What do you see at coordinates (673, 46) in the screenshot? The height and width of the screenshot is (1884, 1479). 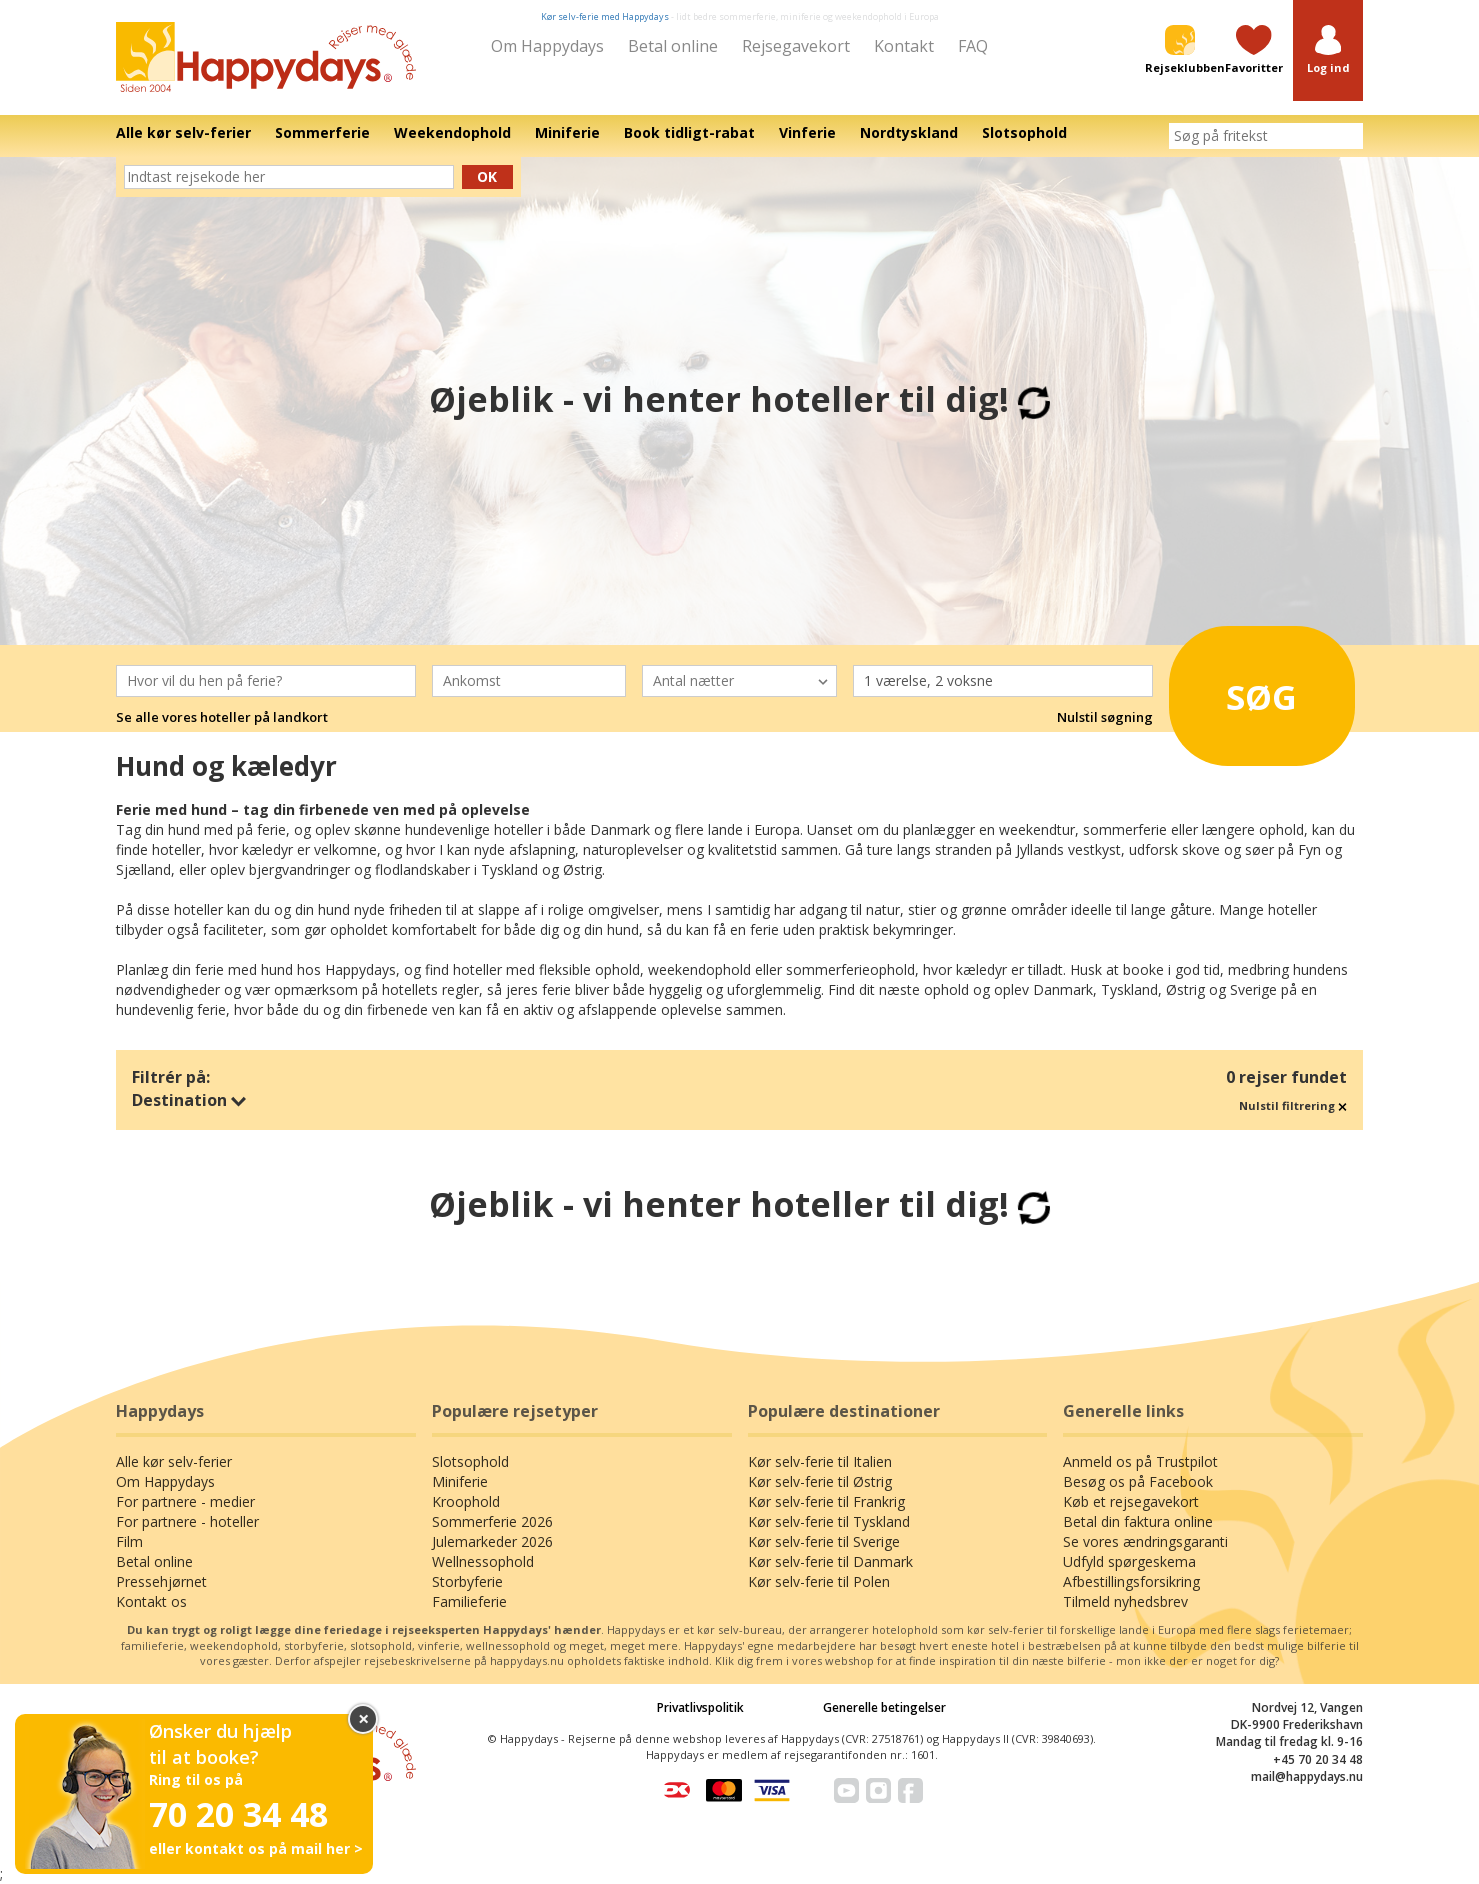 I see `Betal online` at bounding box center [673, 46].